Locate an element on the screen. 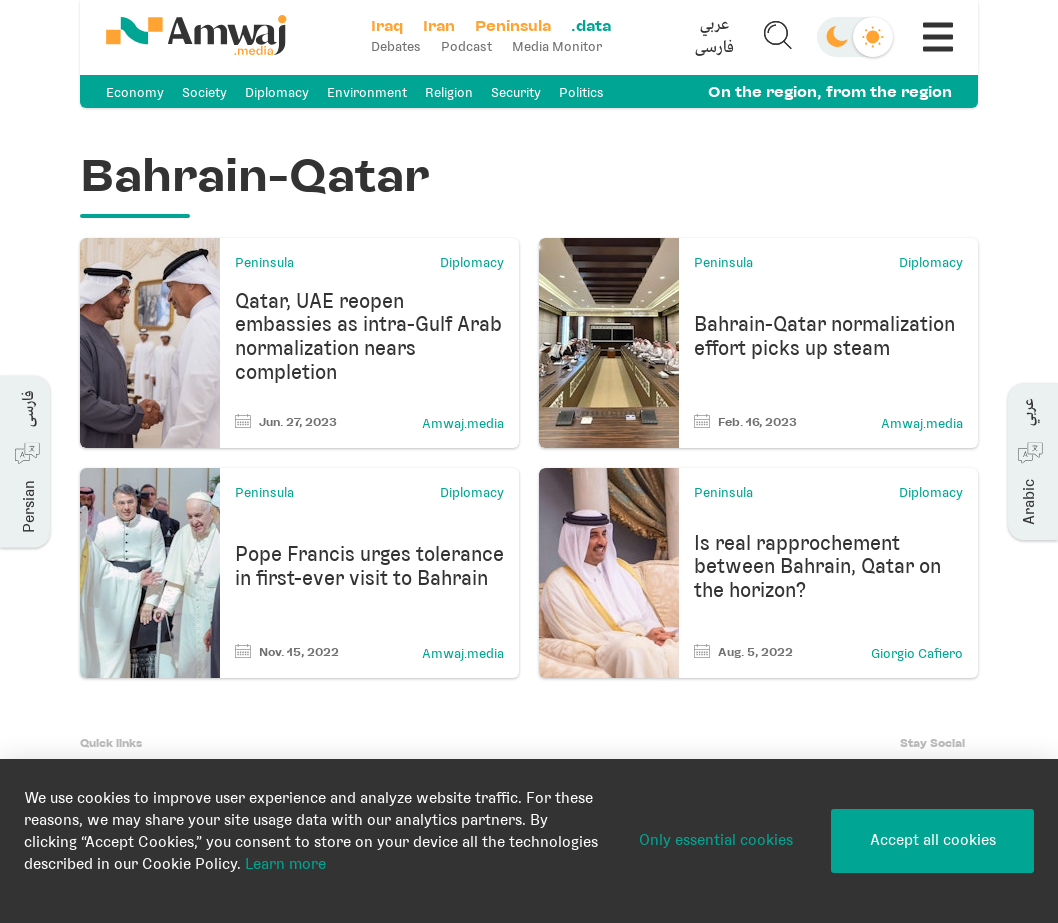 The image size is (1058, 923). Society is located at coordinates (204, 92).